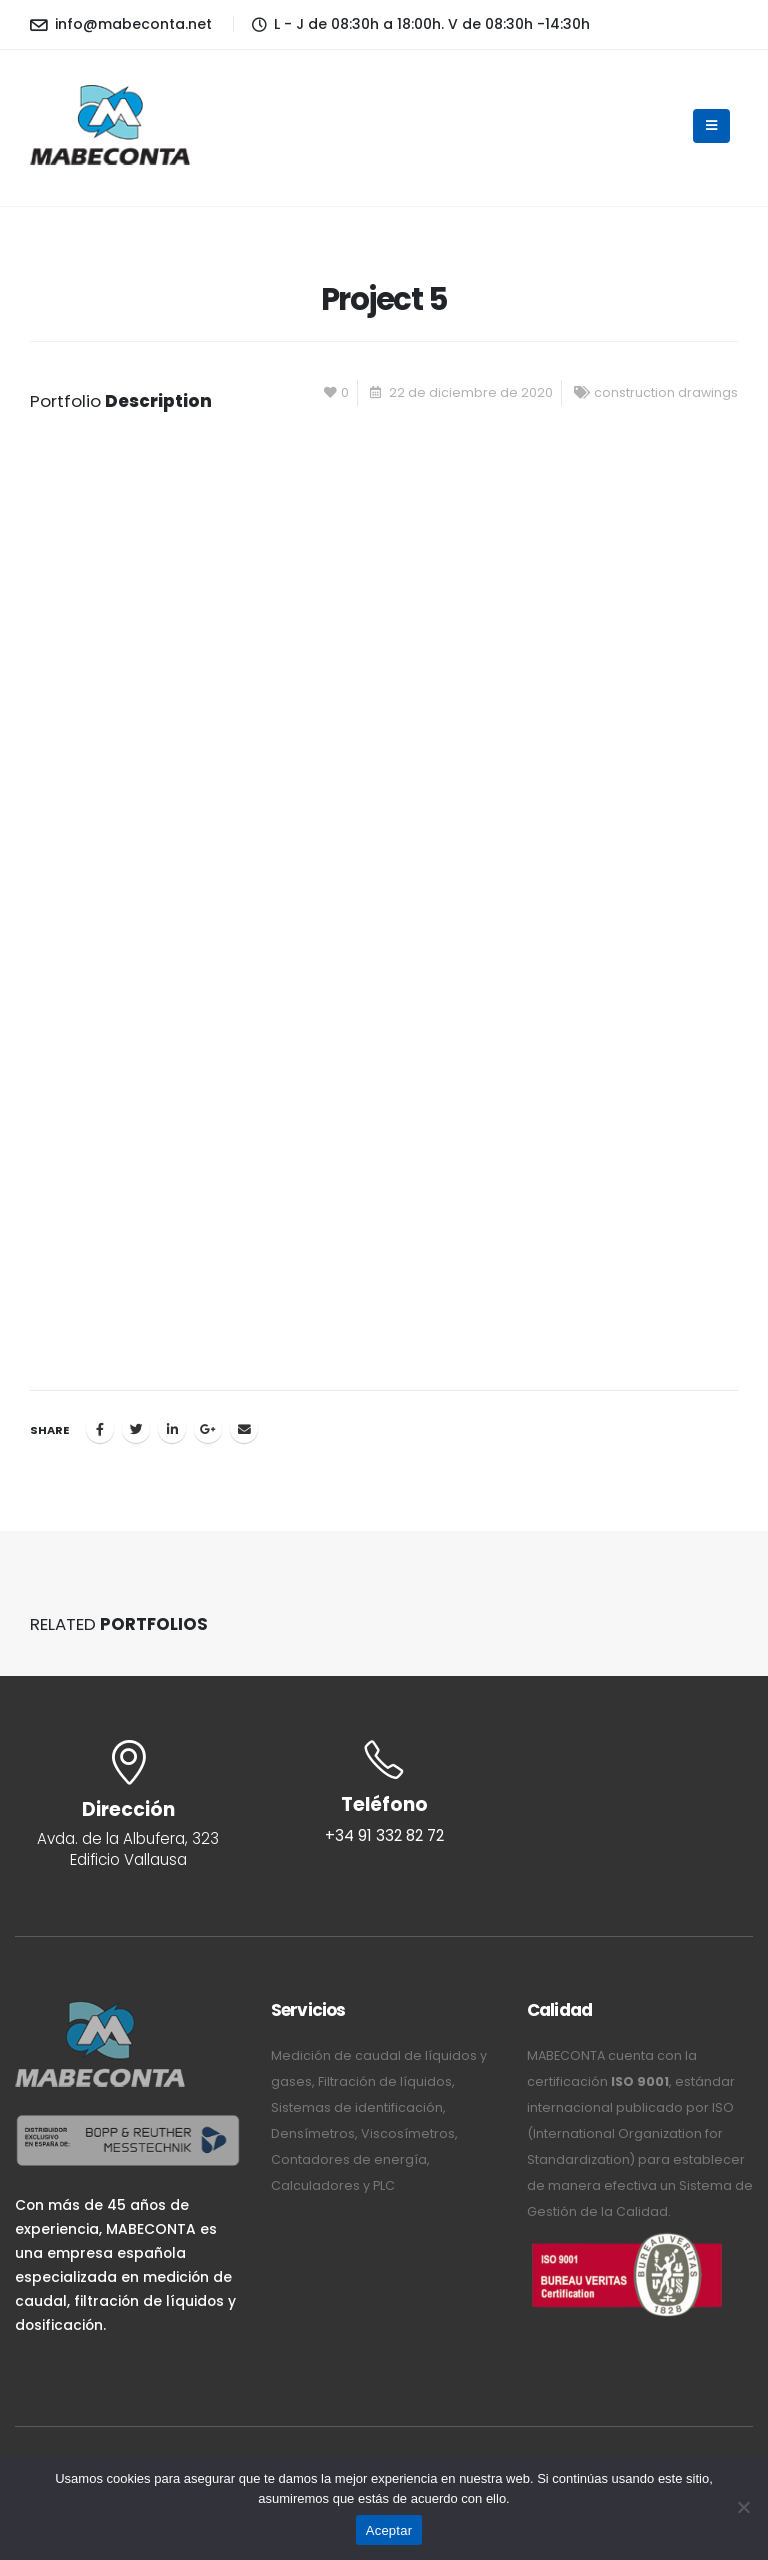 The image size is (768, 2560). I want to click on Twitter, so click(136, 1429).